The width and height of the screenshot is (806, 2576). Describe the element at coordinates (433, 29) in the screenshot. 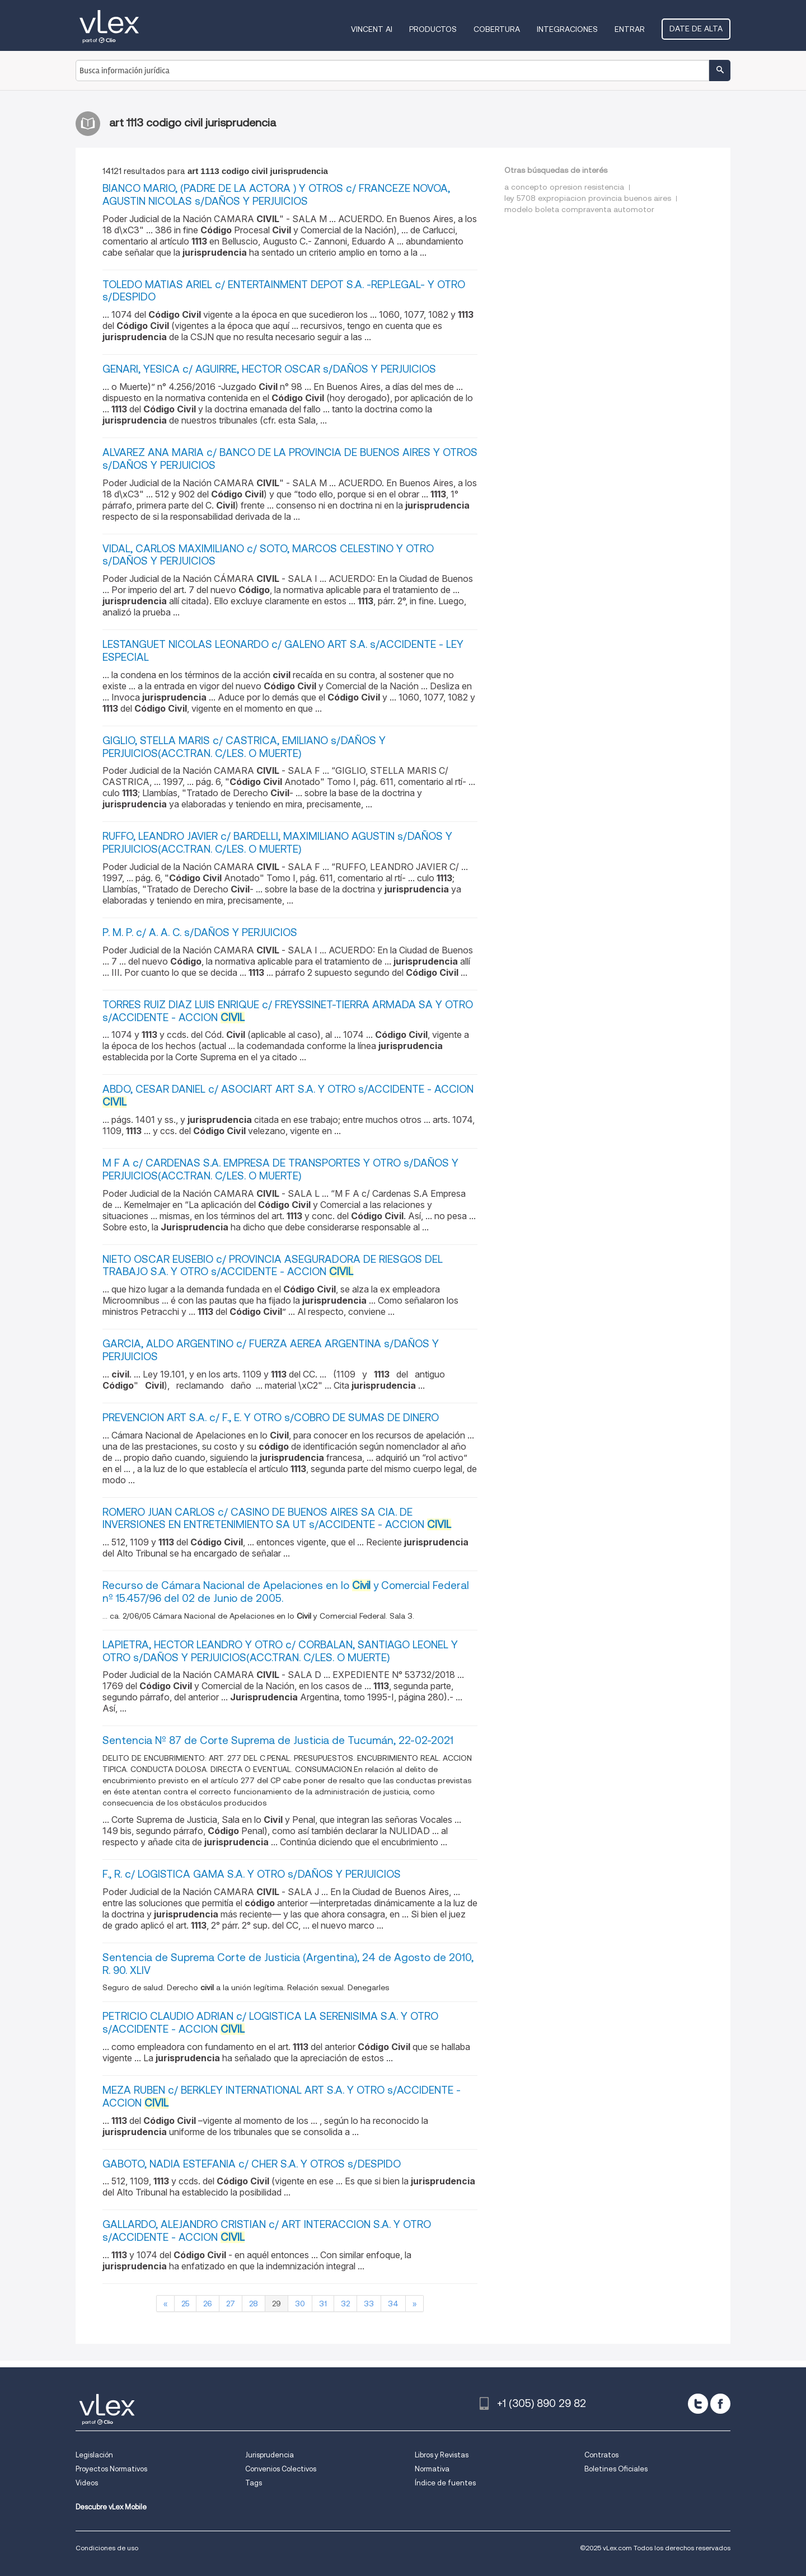

I see `Productos` at that location.